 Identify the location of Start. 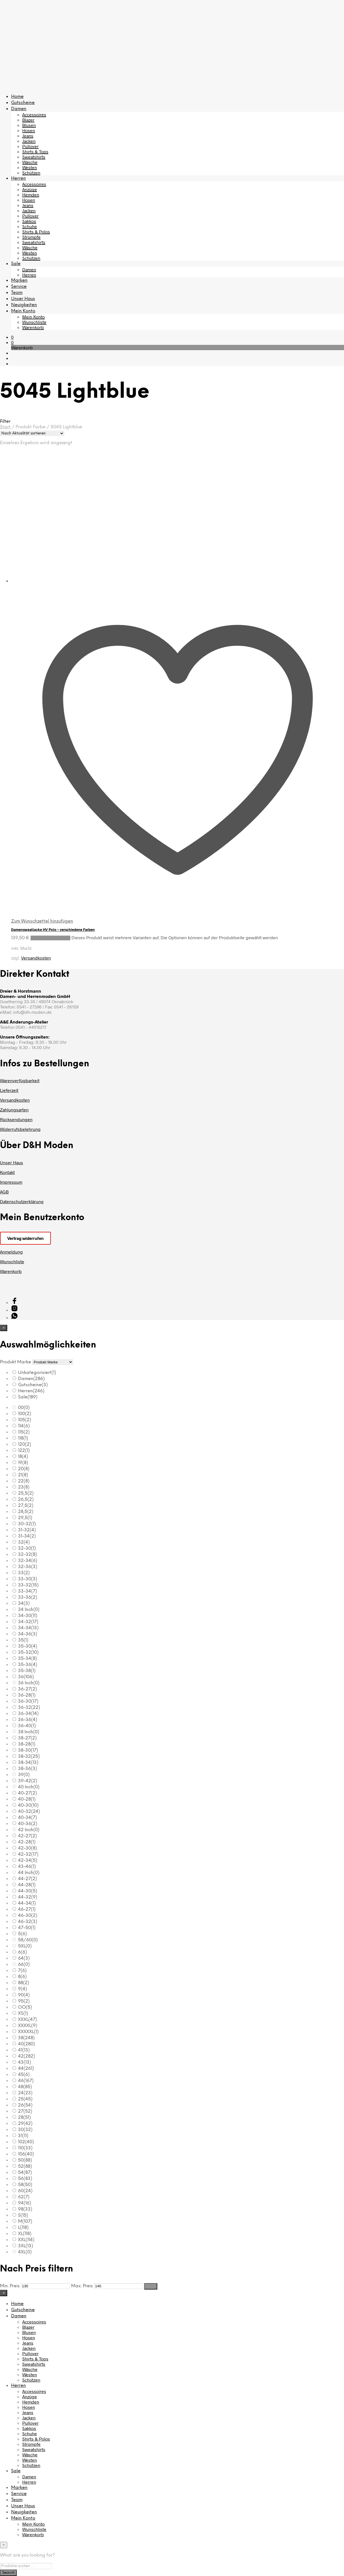
(5, 427).